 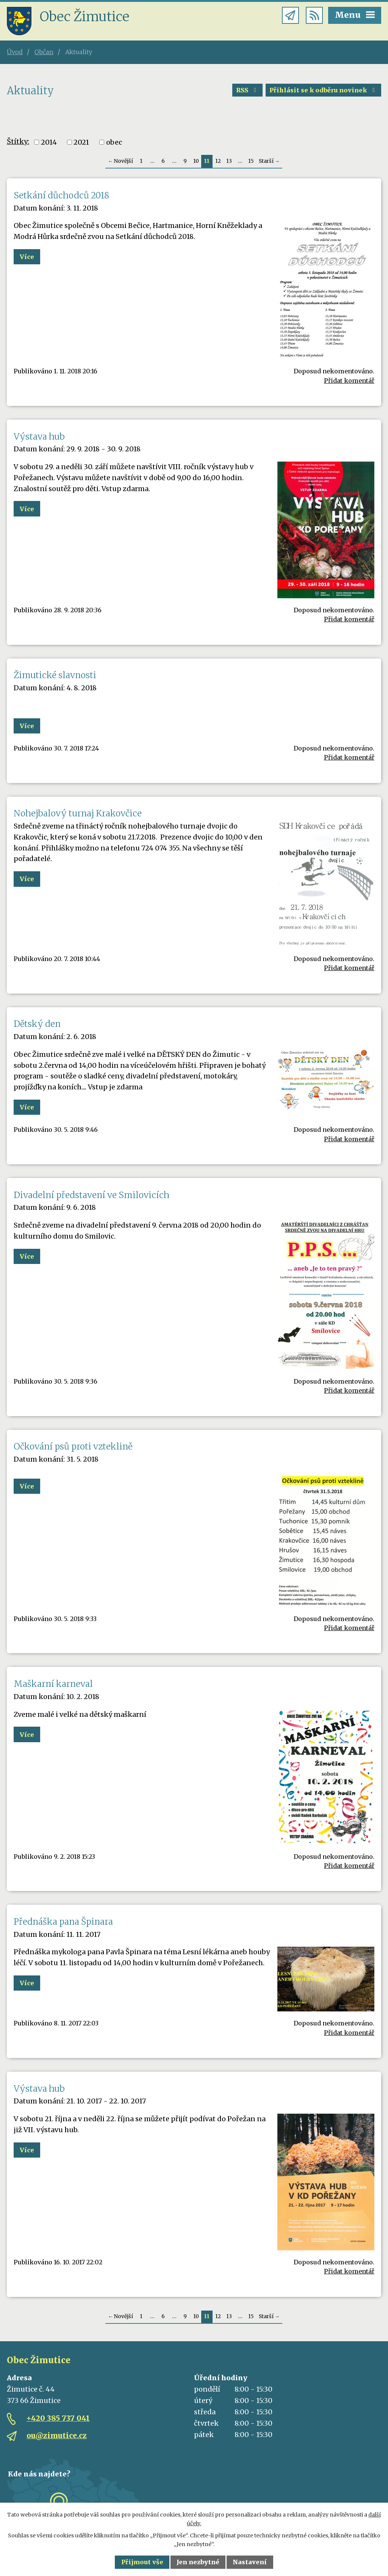 I want to click on 15, so click(x=250, y=161).